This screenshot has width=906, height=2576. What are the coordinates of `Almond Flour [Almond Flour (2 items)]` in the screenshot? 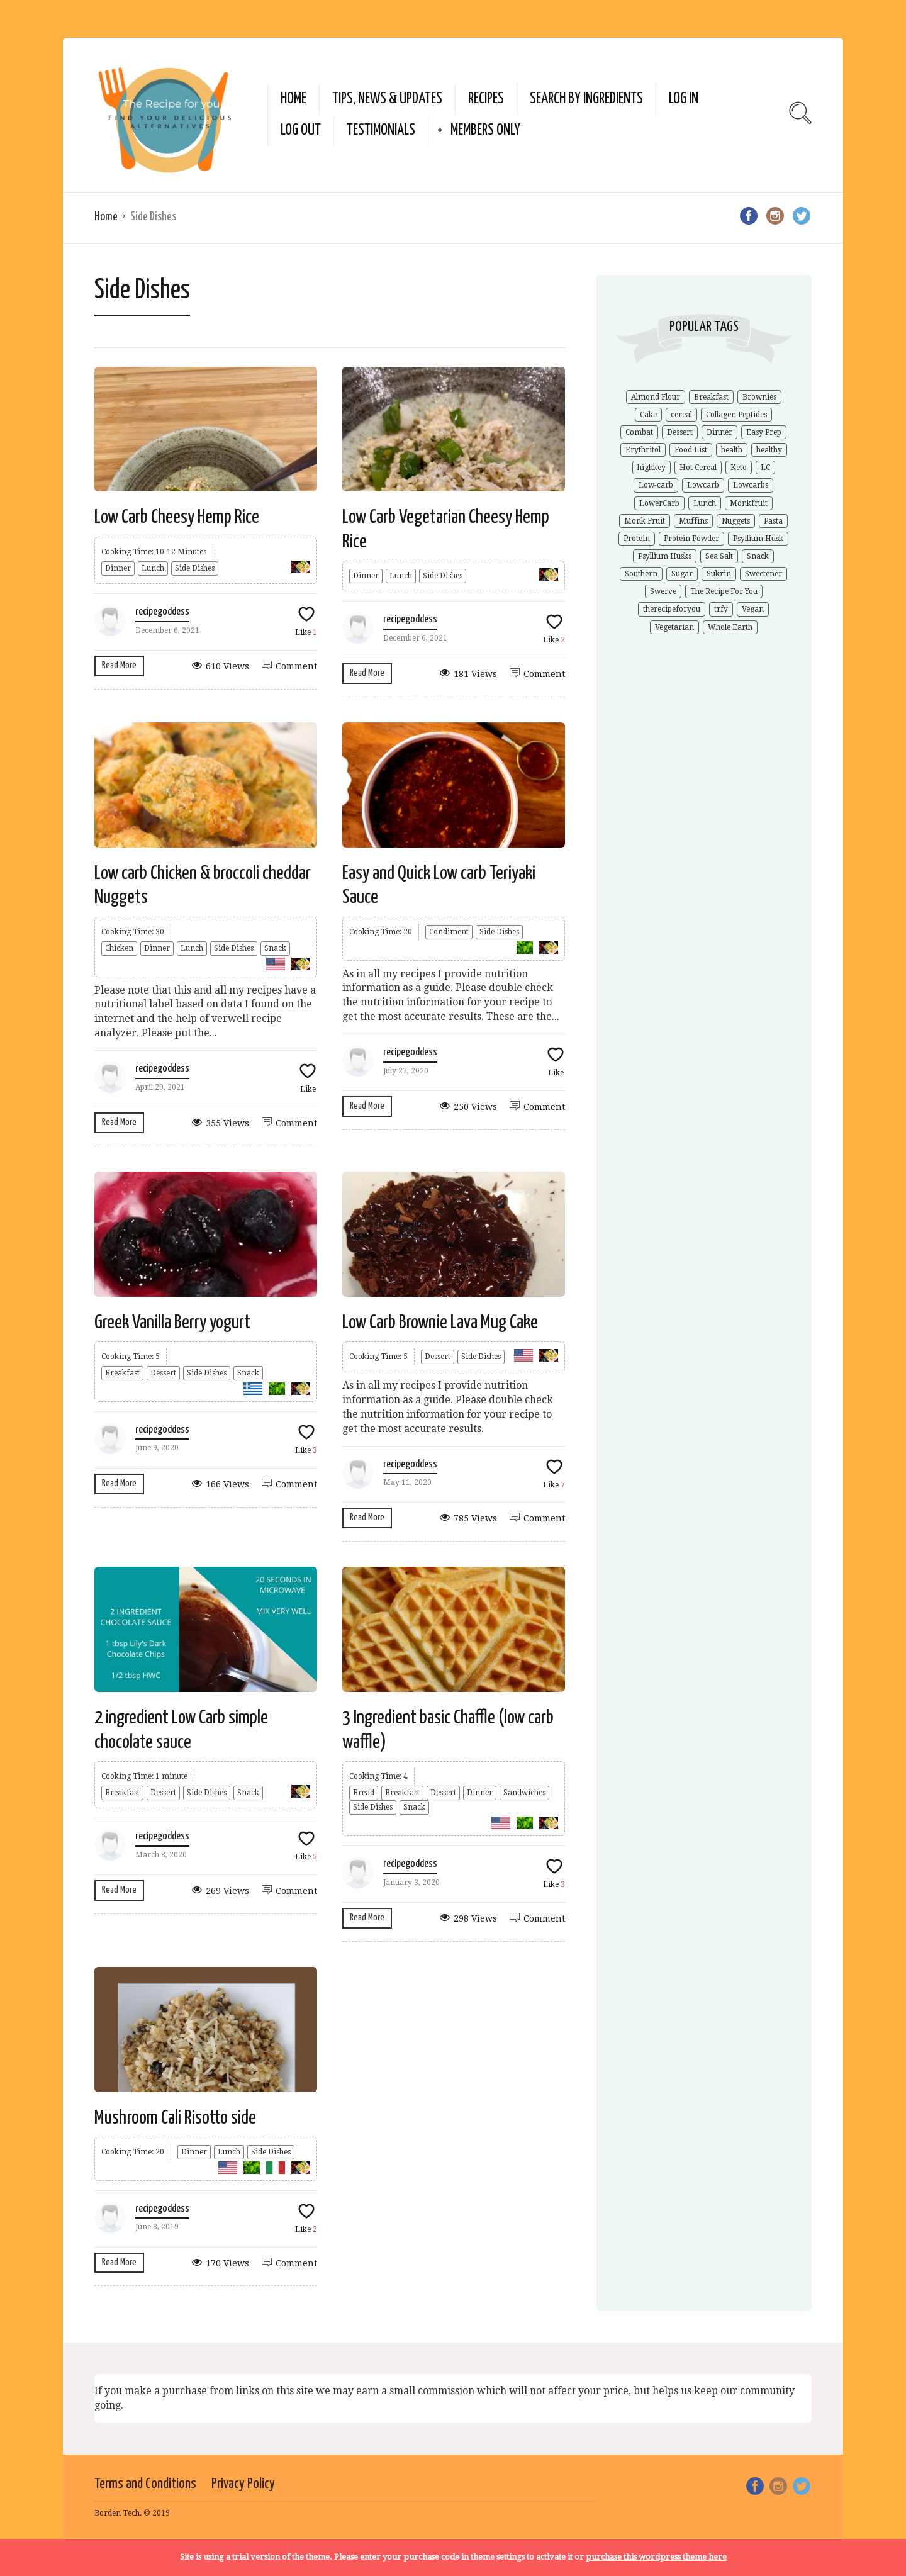 It's located at (655, 397).